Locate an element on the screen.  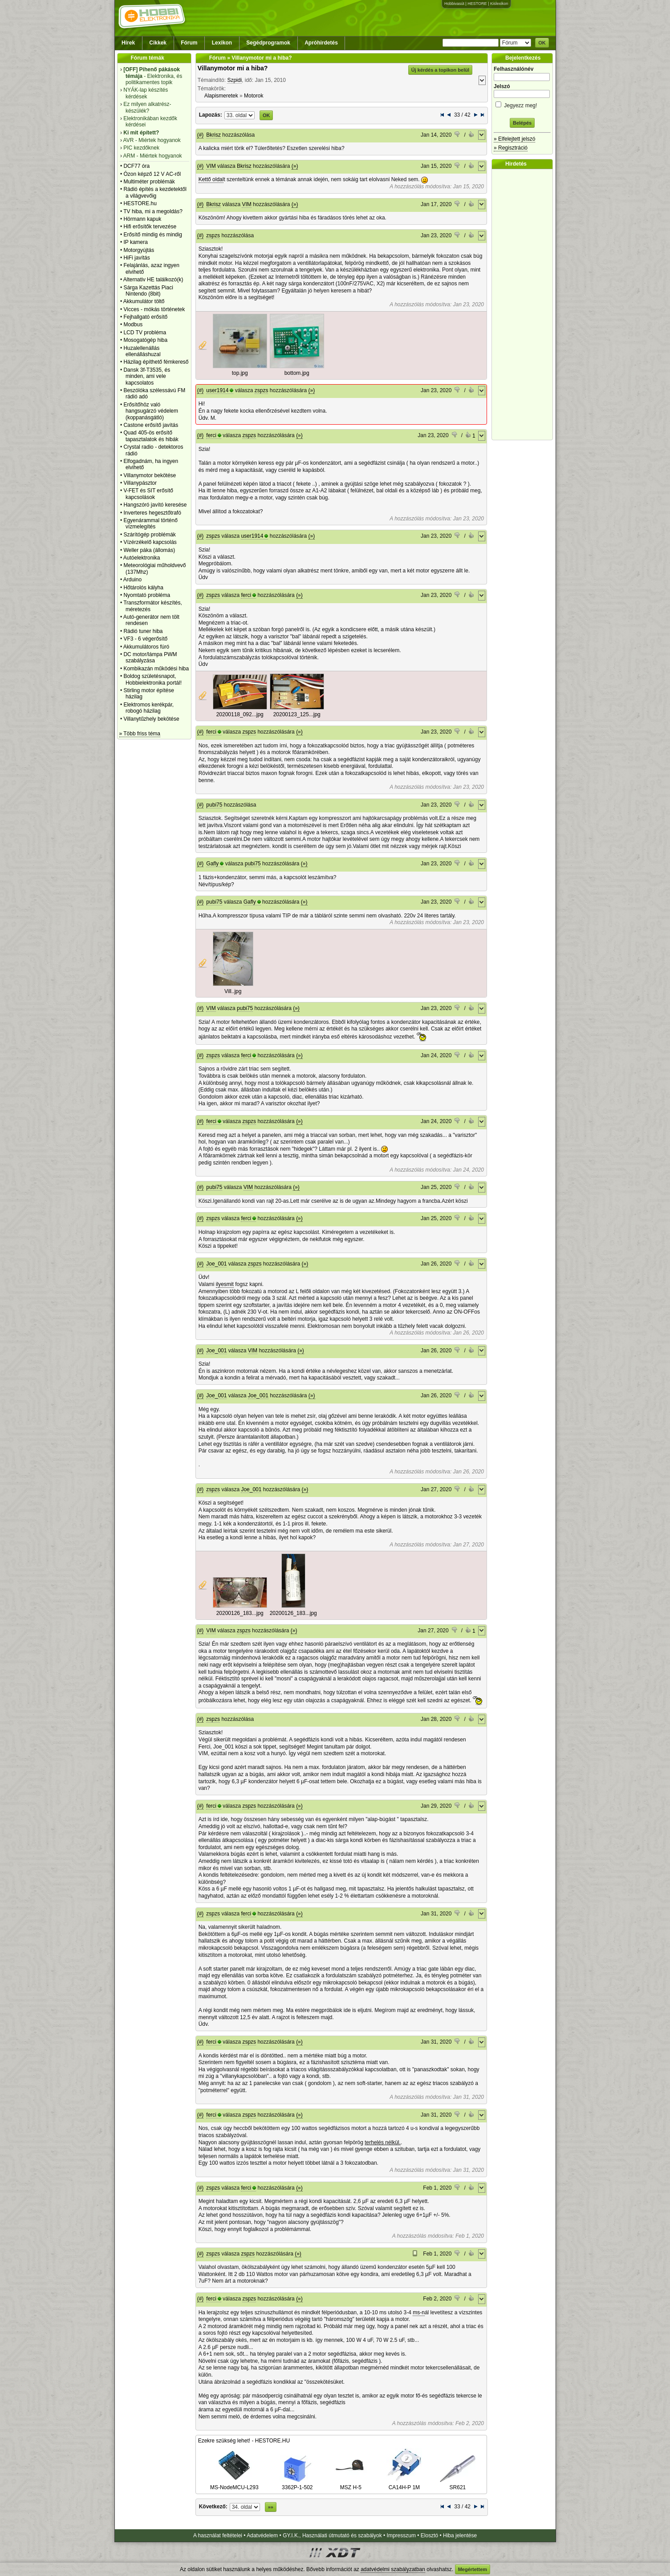
Ezekre szükség lehet! - HESTORE.HU is located at coordinates (244, 2441).